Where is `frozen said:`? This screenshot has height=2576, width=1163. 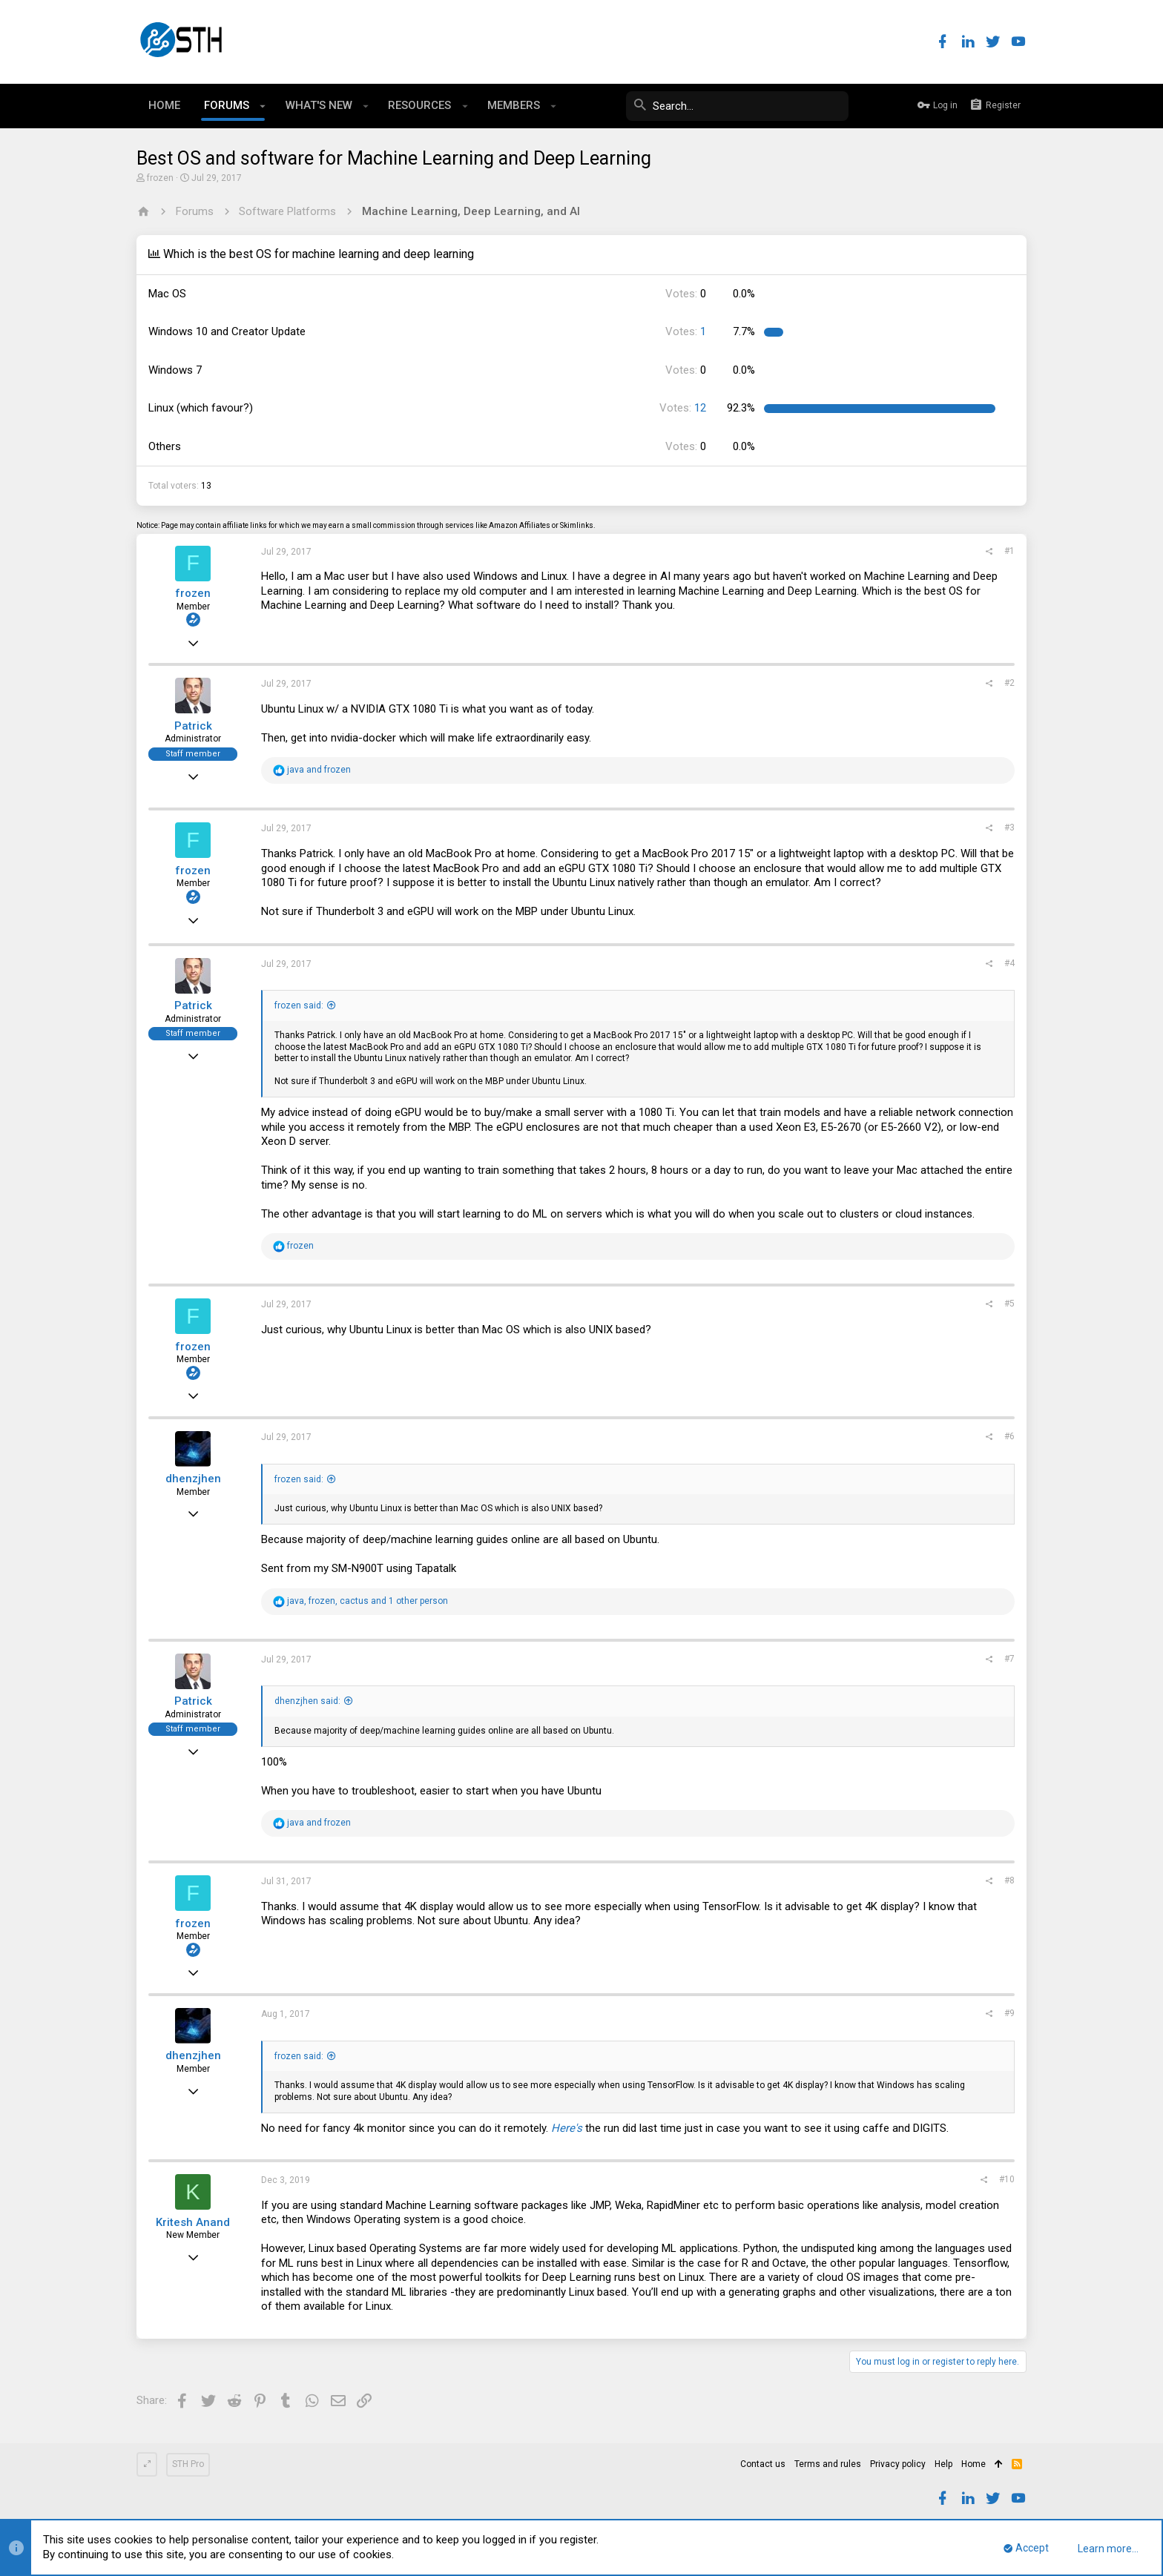
frozen said: is located at coordinates (298, 1005).